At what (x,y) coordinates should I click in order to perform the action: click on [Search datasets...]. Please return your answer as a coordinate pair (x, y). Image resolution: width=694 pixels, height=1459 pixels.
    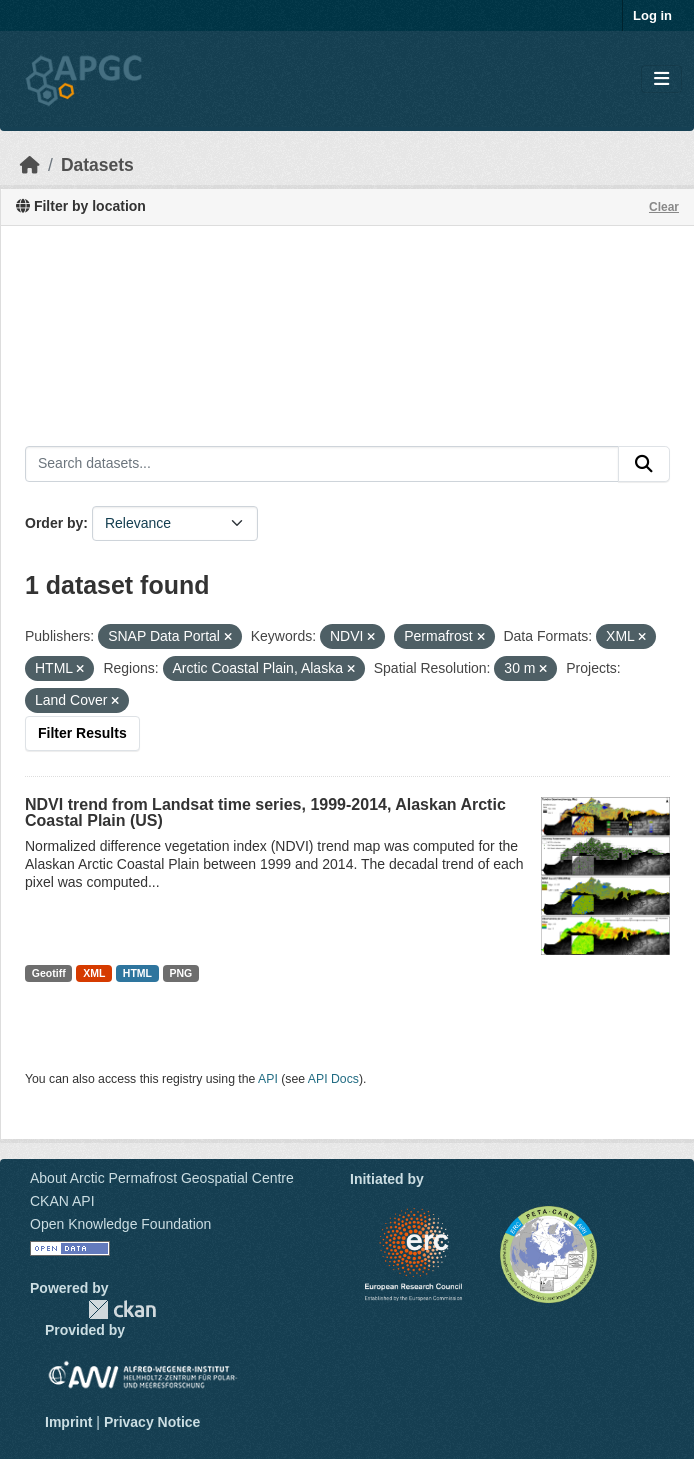
    Looking at the image, I should click on (322, 464).